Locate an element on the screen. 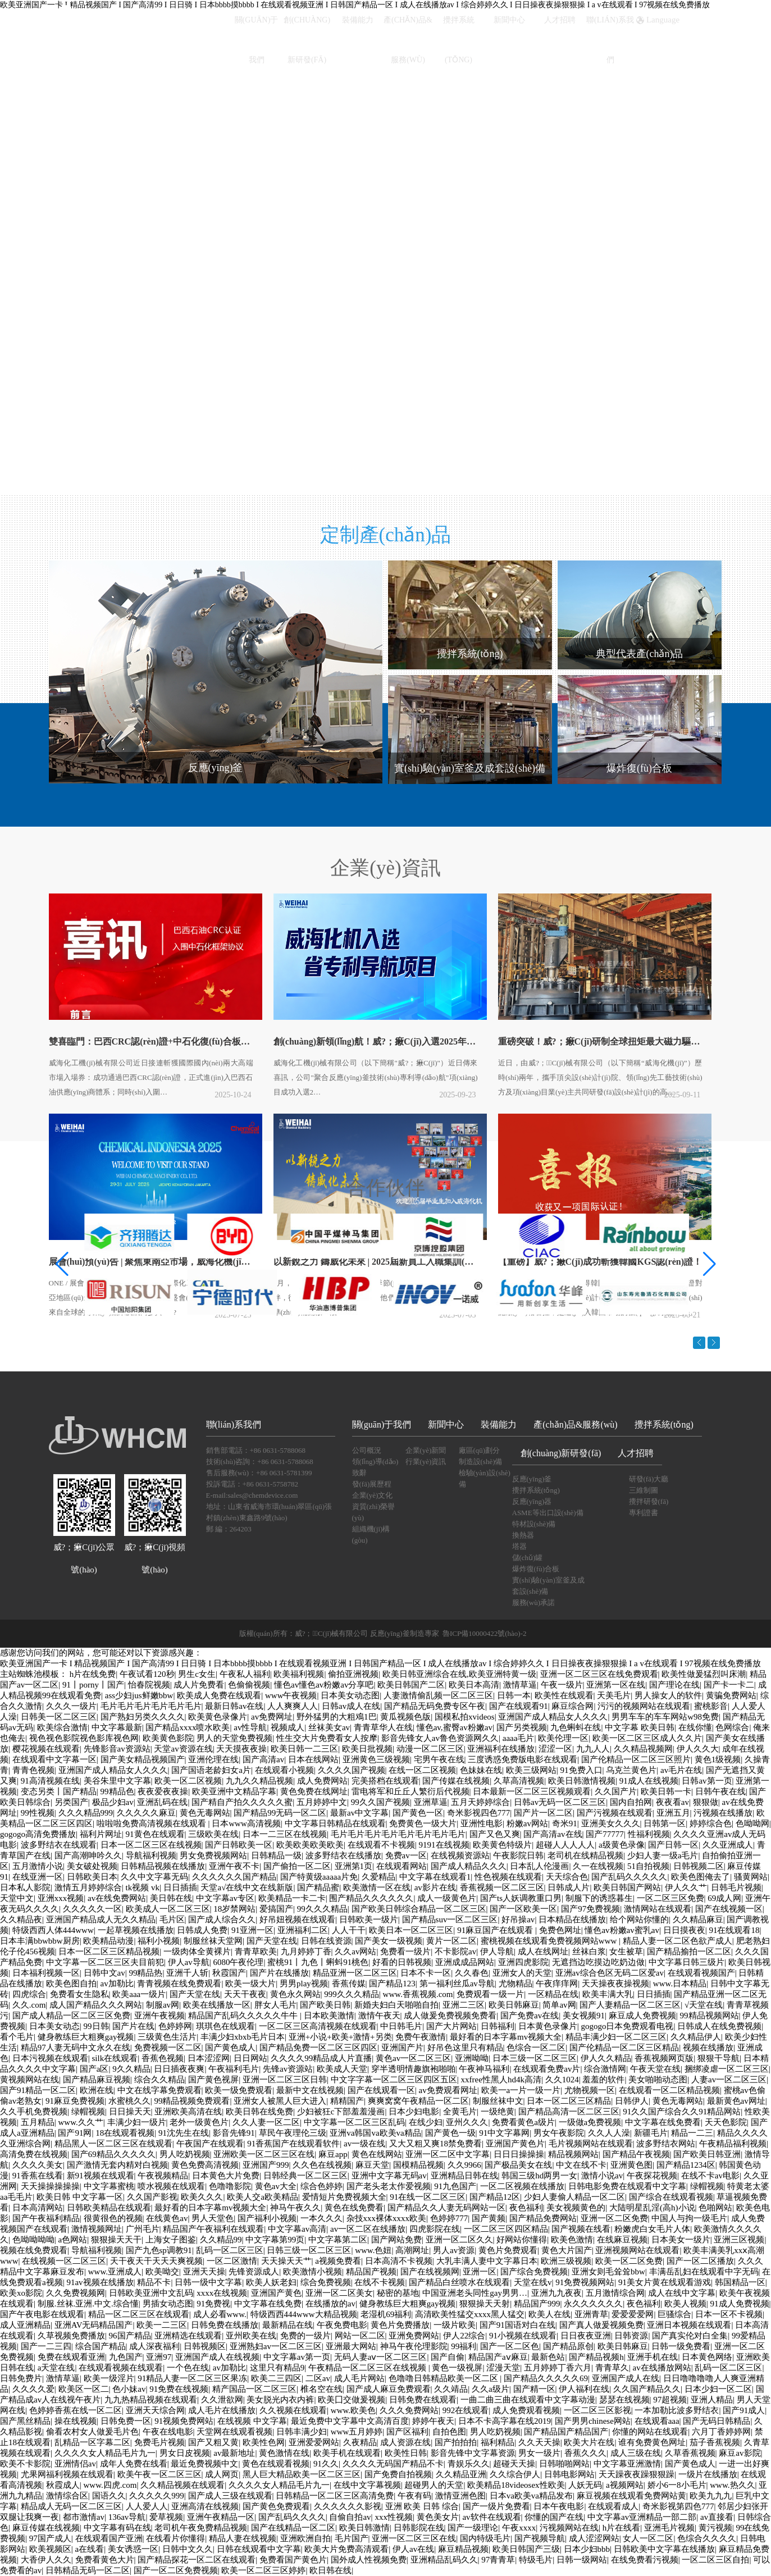  裝備能力 is located at coordinates (357, 20).